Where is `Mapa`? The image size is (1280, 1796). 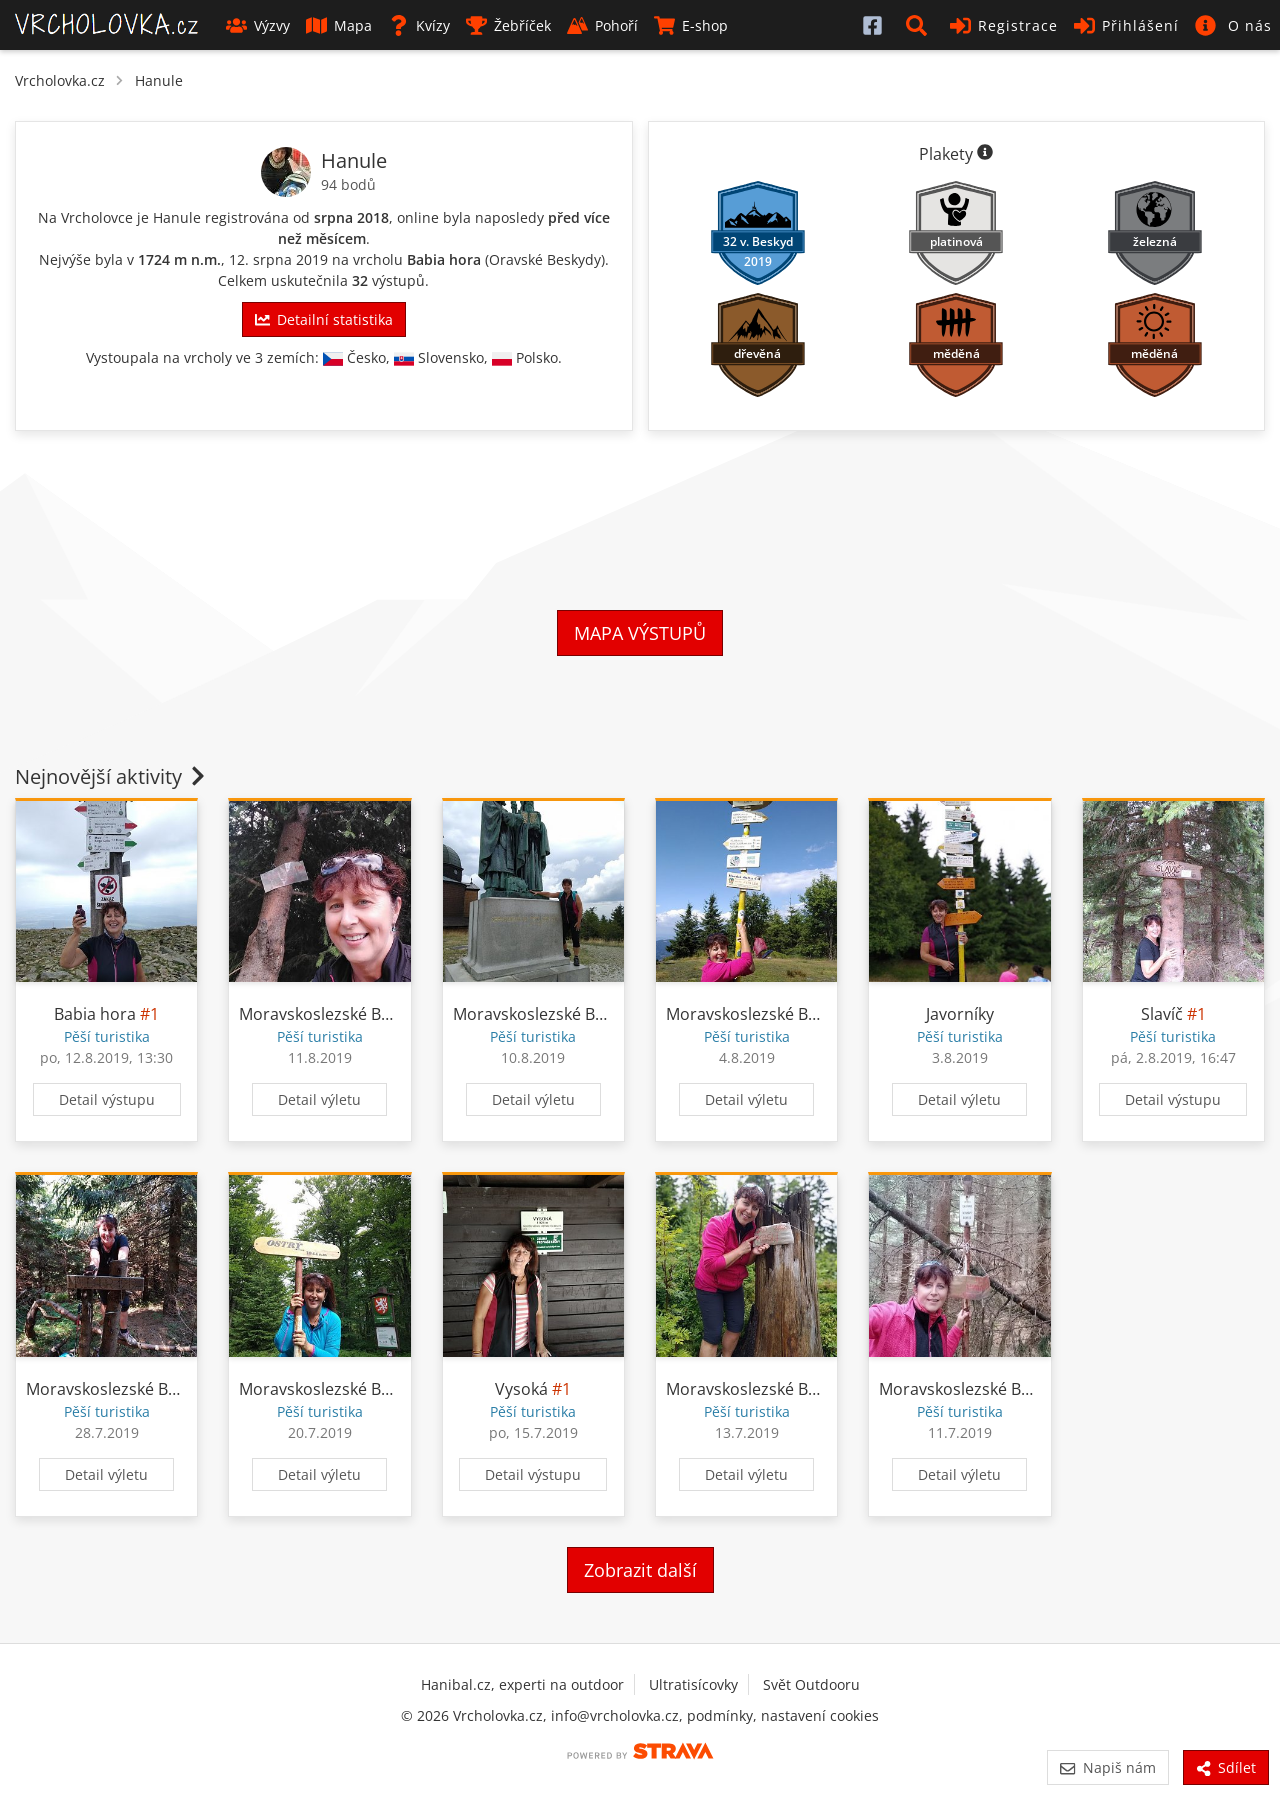 Mapa is located at coordinates (339, 25).